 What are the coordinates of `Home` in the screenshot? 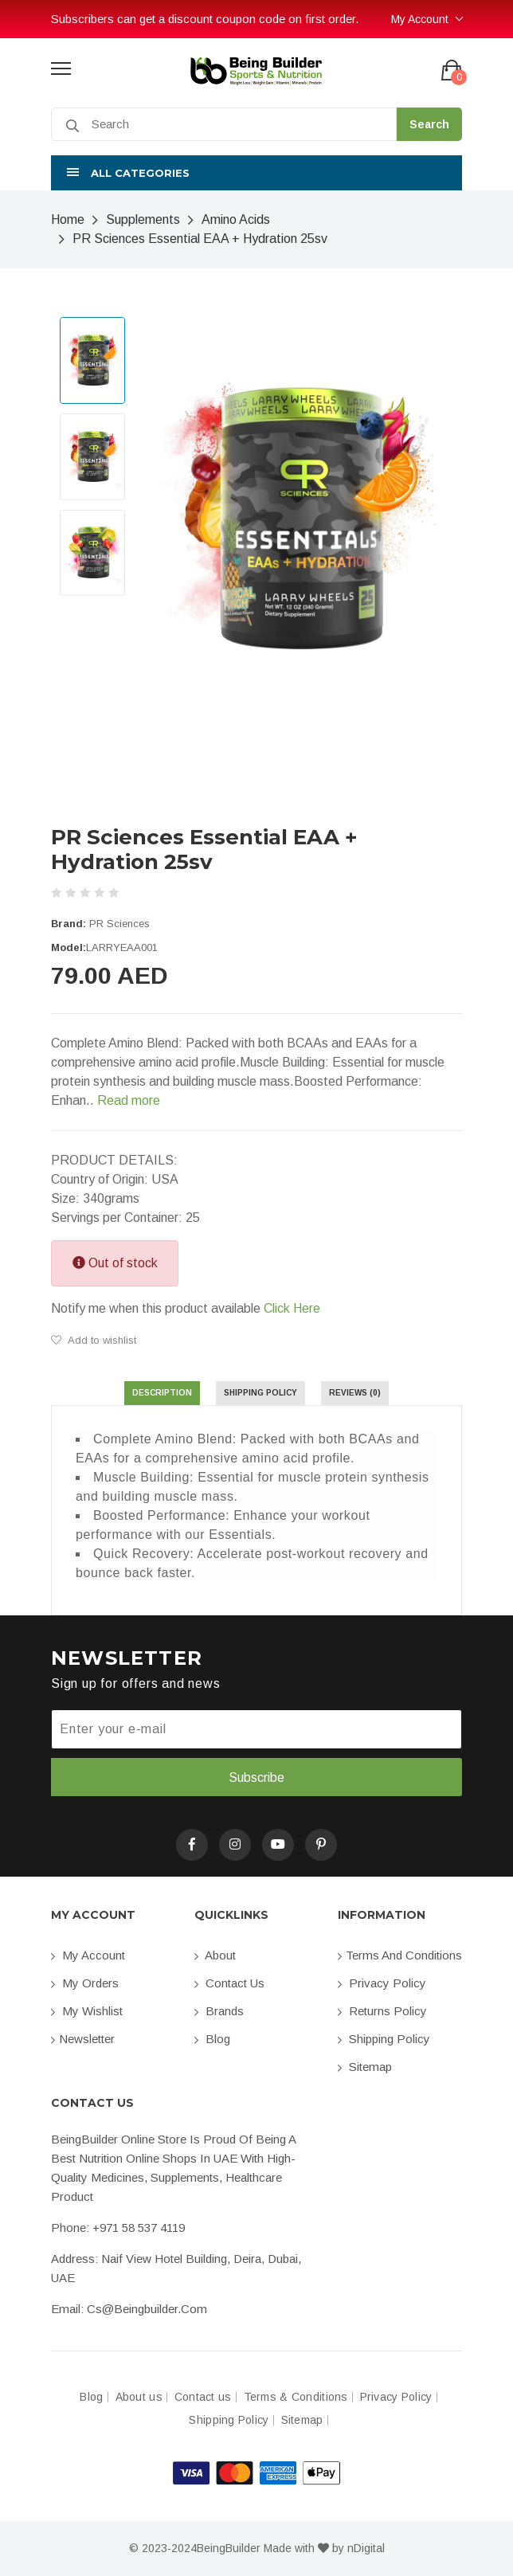 It's located at (67, 219).